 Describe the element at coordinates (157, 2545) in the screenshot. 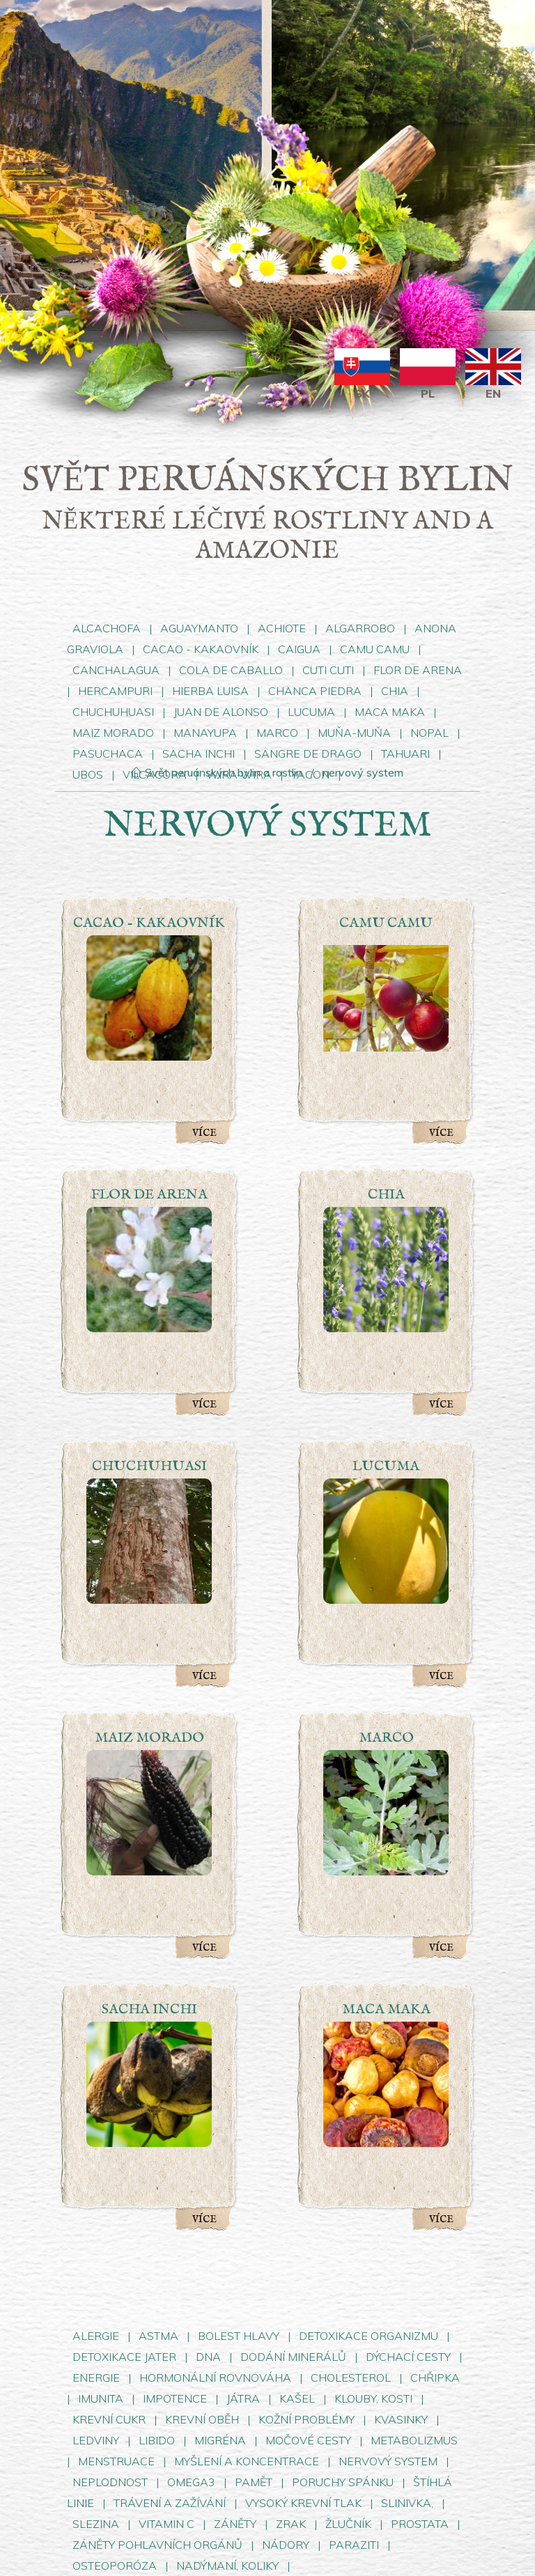

I see `ZÁNĚTY POHLAVNÍCH ORGÁNŮ` at that location.